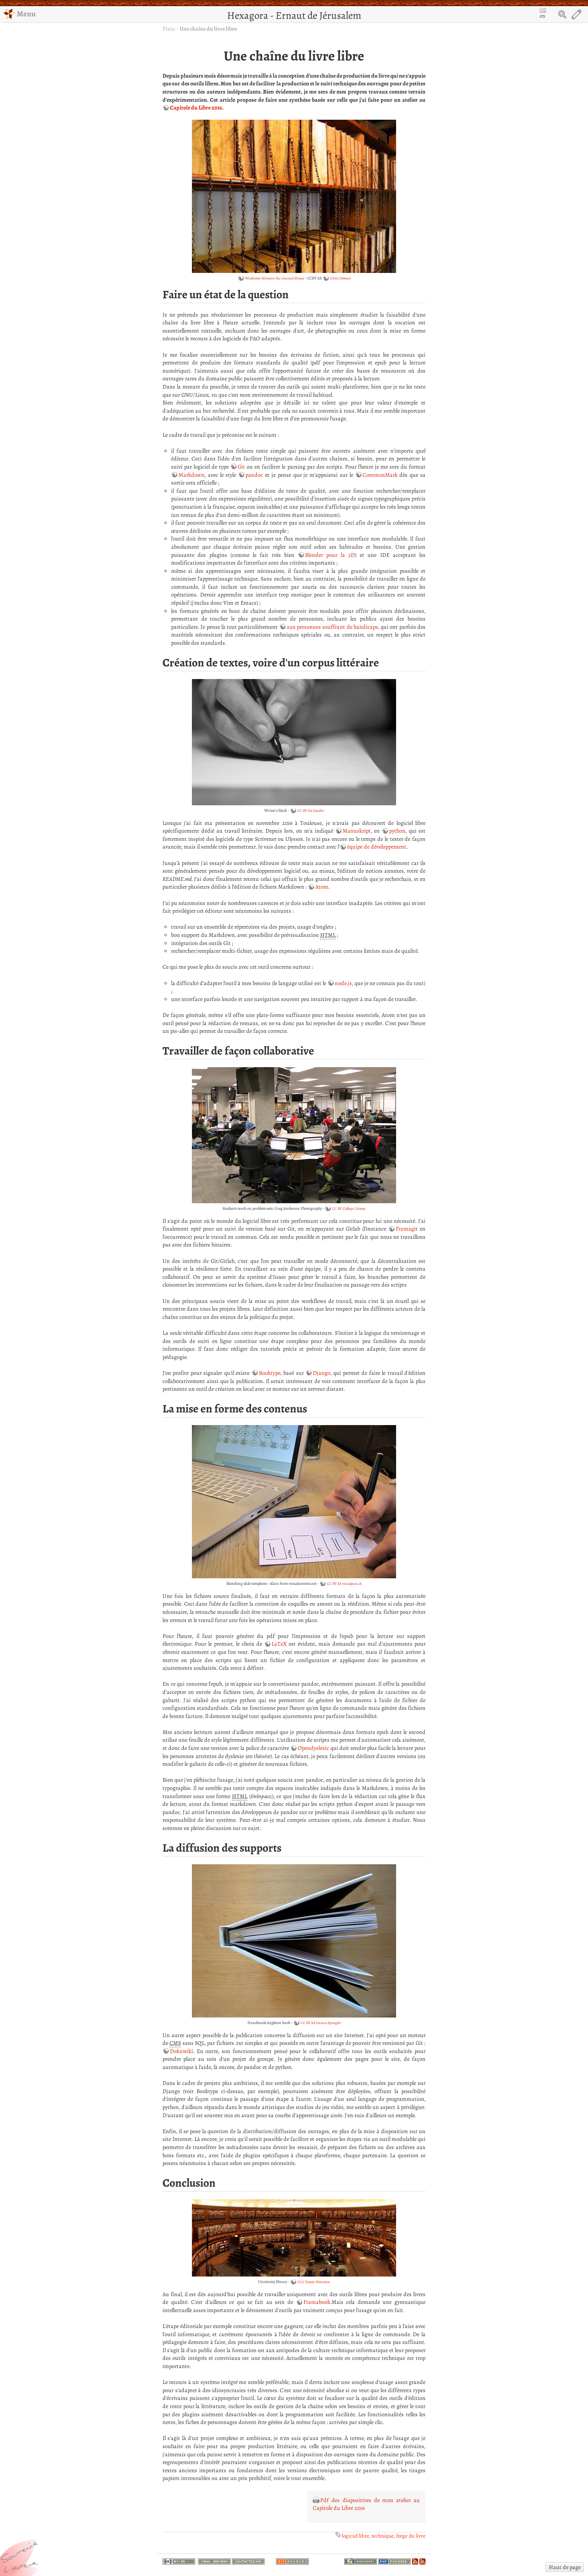 The width and height of the screenshot is (588, 2576). I want to click on Django, so click(321, 1373).